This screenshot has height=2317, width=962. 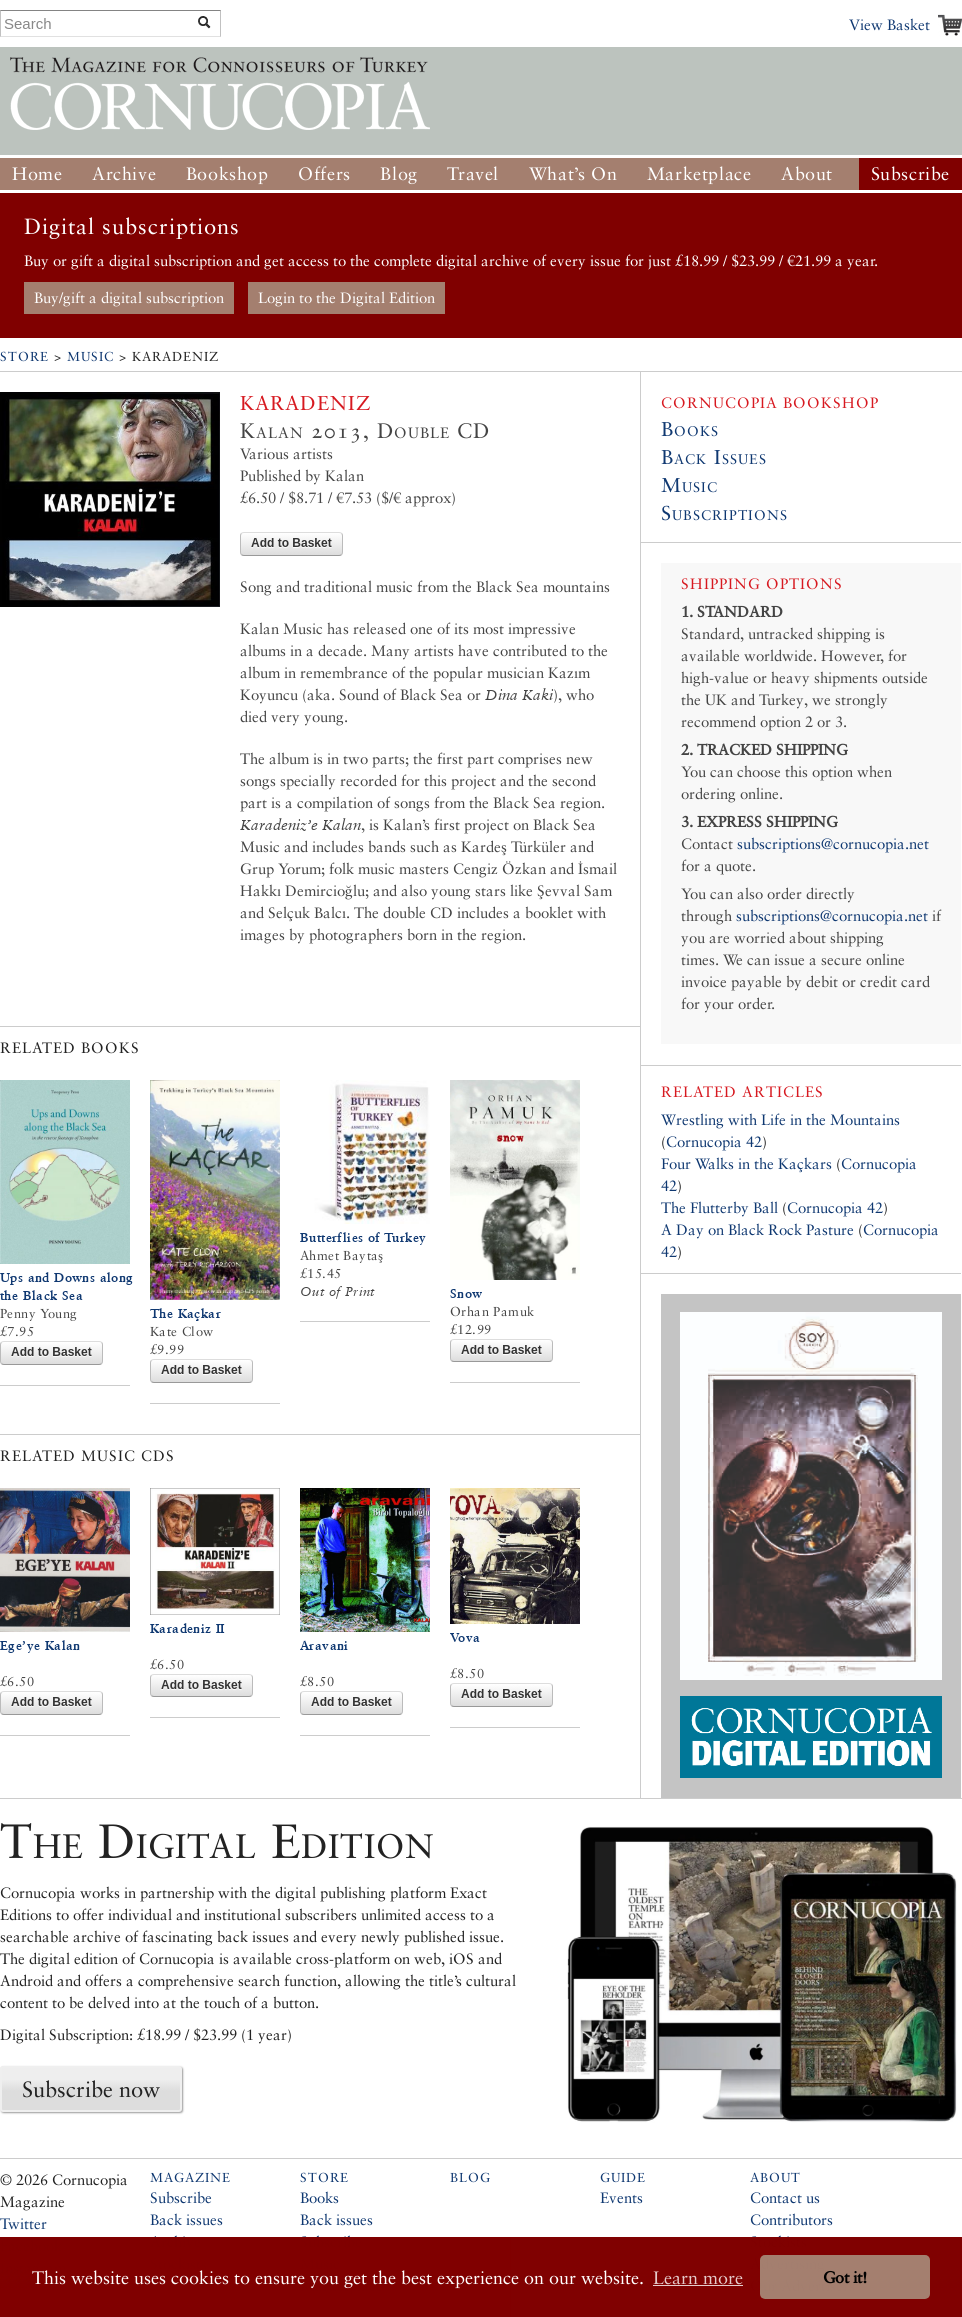 What do you see at coordinates (187, 1628) in the screenshot?
I see `Karadeniz II` at bounding box center [187, 1628].